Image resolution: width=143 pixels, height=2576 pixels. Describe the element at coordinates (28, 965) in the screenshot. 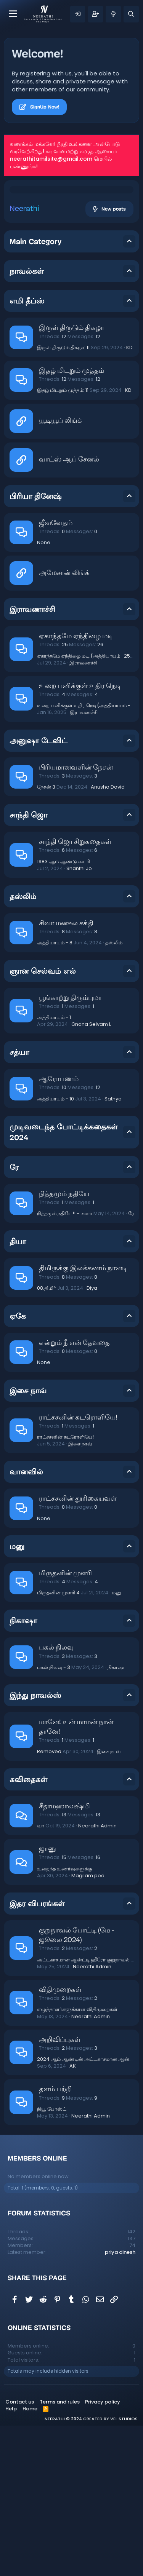

I see `சாந்தி ஜொ` at that location.